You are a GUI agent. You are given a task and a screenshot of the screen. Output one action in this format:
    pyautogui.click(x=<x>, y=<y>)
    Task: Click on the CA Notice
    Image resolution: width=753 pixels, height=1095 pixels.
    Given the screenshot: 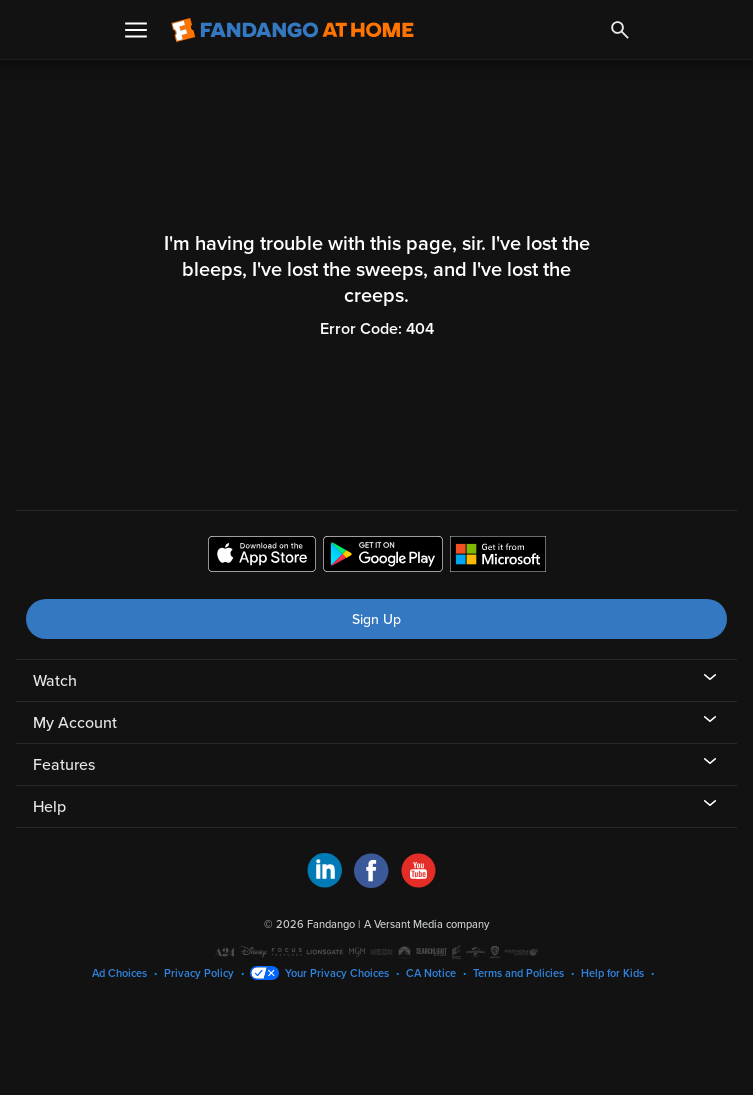 What is the action you would take?
    pyautogui.click(x=431, y=973)
    